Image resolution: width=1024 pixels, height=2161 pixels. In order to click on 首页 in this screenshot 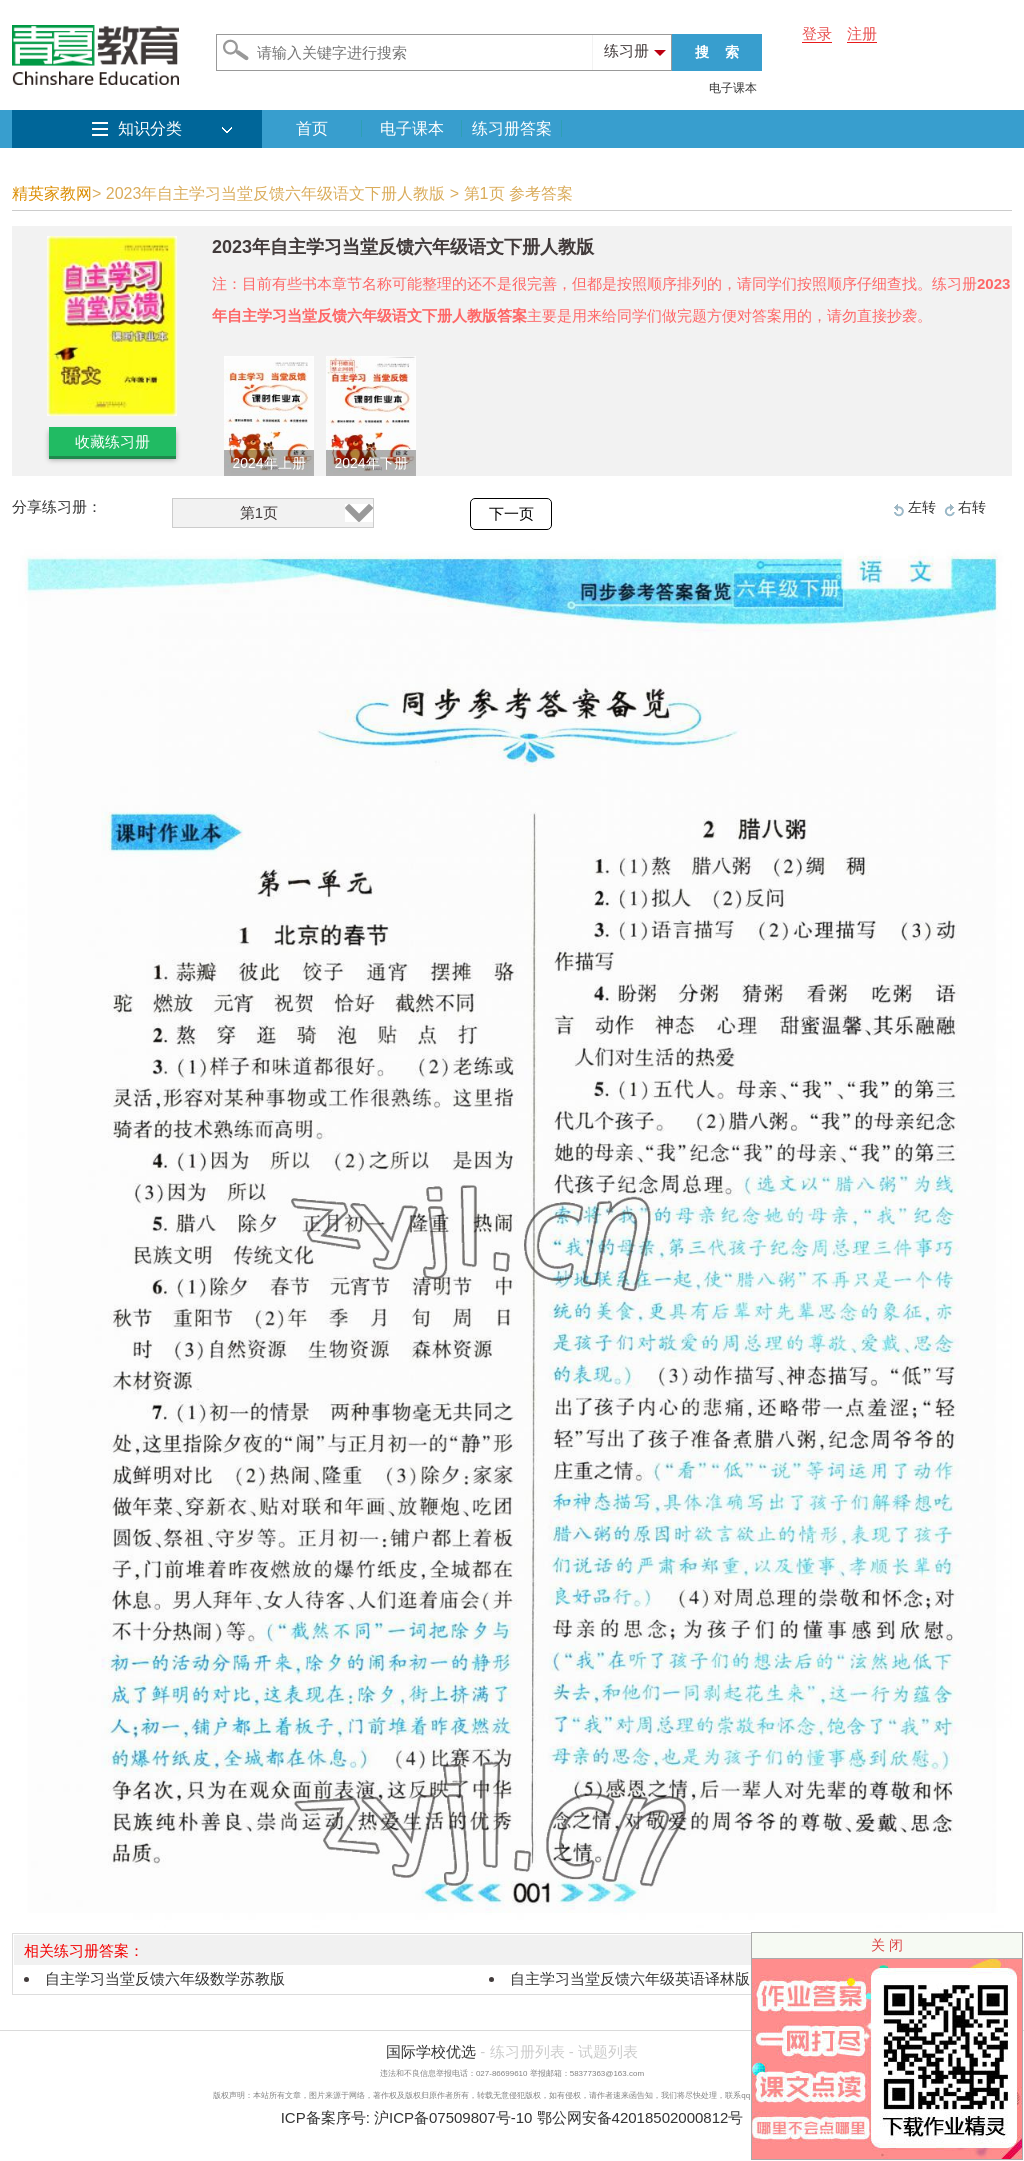, I will do `click(312, 128)`.